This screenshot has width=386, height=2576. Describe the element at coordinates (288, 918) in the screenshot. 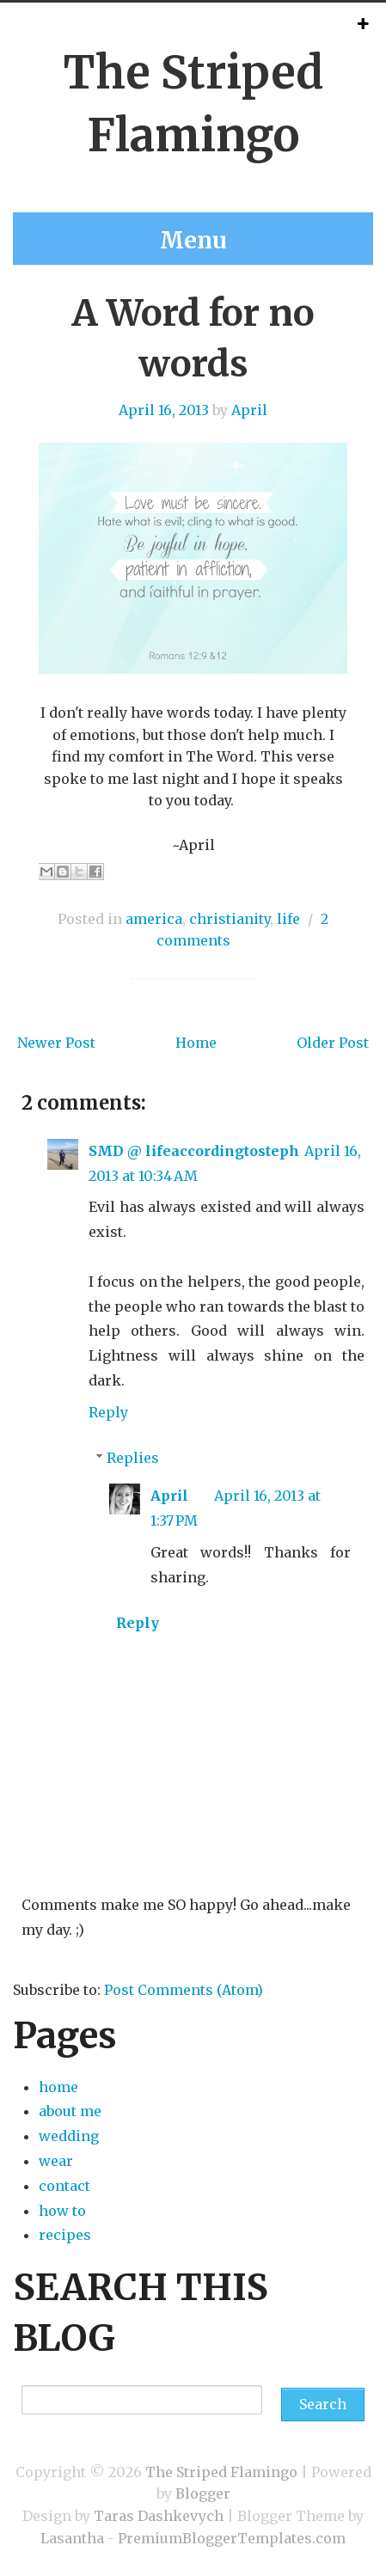

I see `life` at that location.